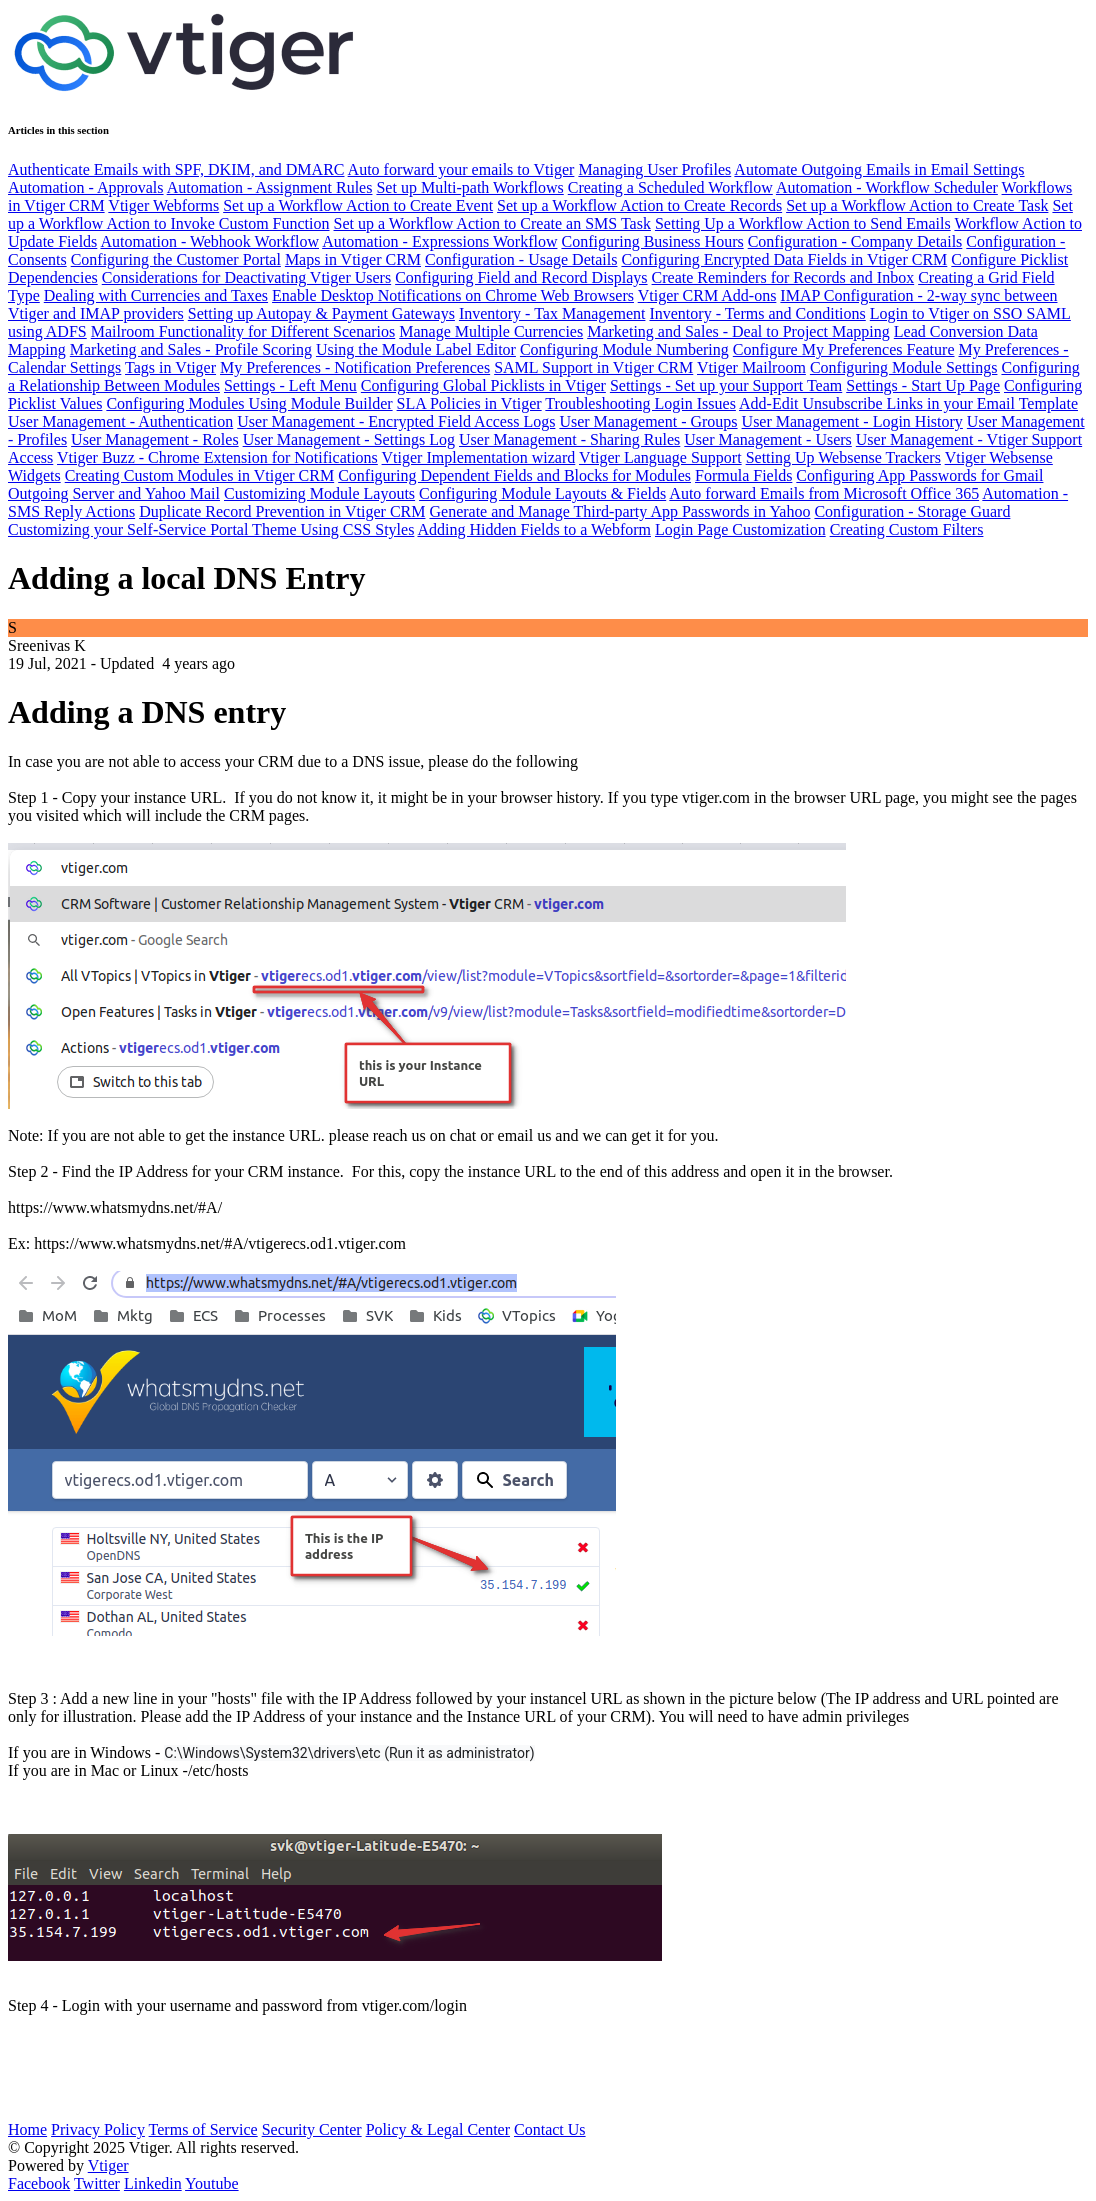  Describe the element at coordinates (491, 331) in the screenshot. I see `Manage Multiple Currencies` at that location.